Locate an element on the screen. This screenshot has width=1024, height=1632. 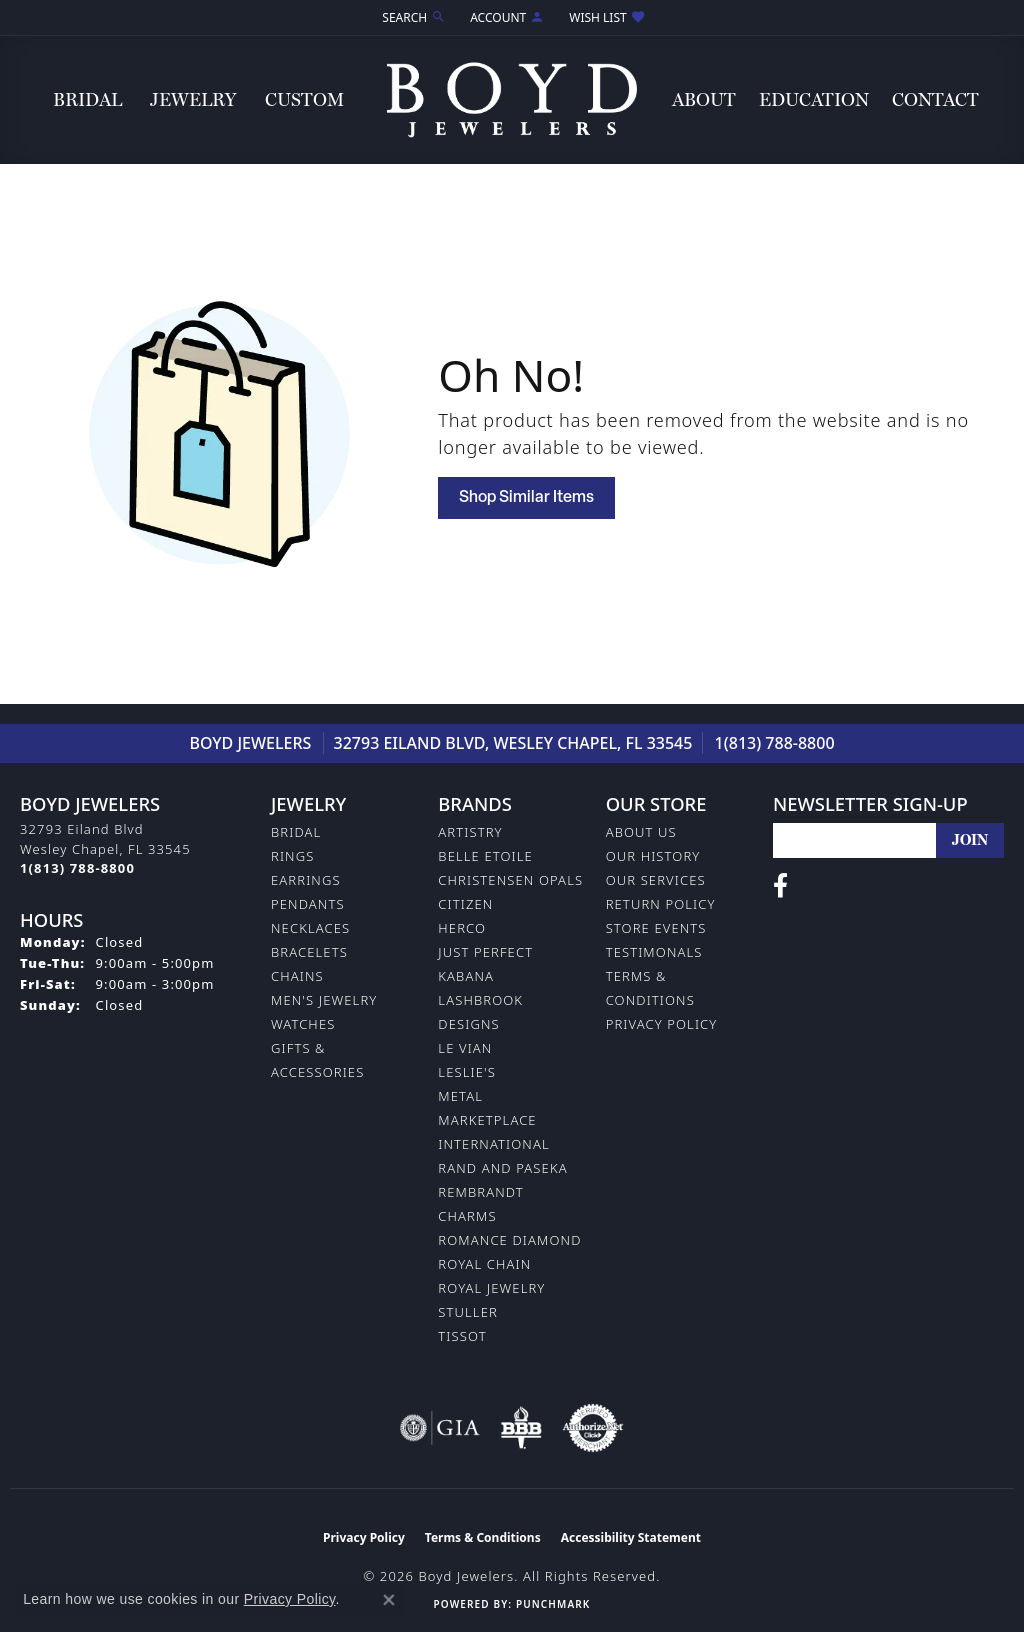
Accessibility Statement is located at coordinates (631, 1537).